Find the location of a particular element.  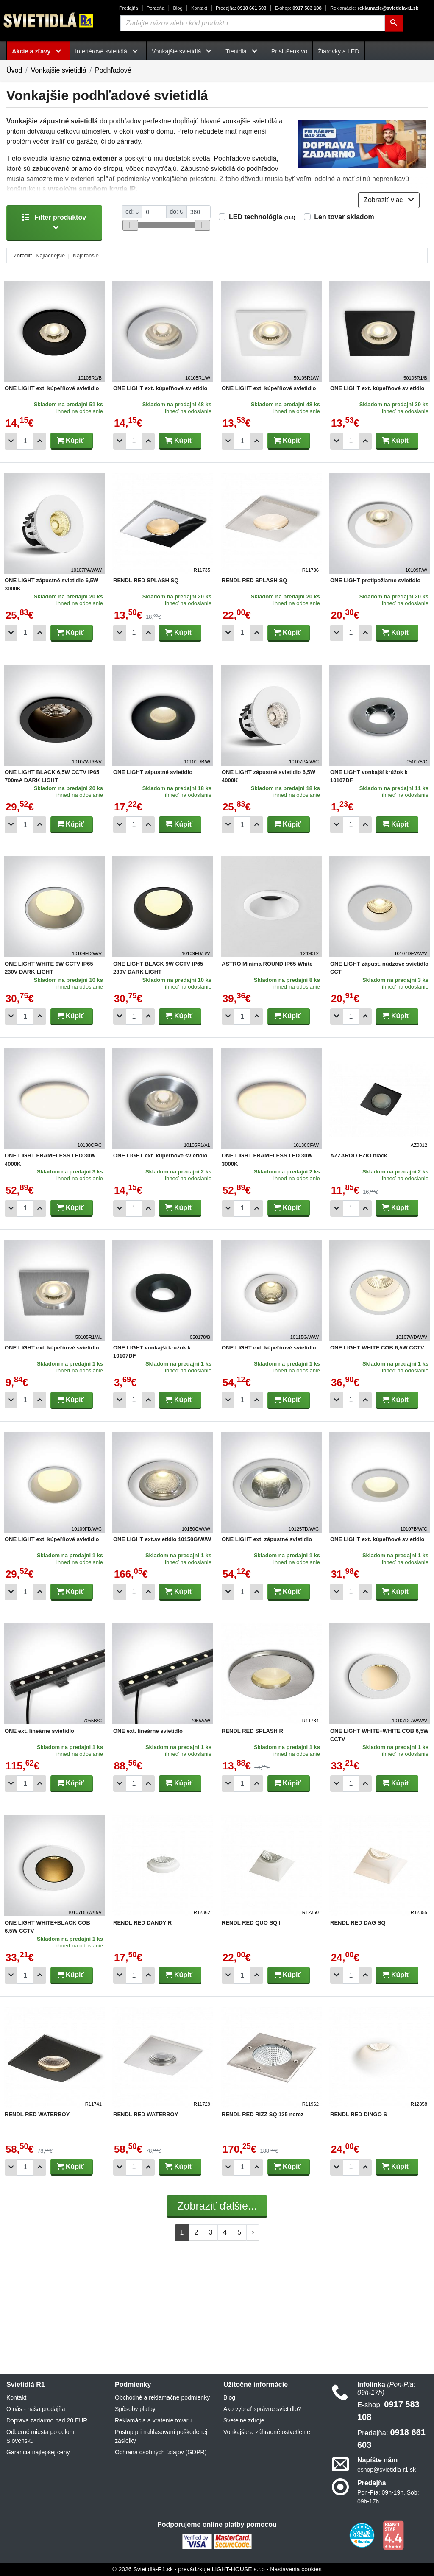

Akcie a zľavy [button] is located at coordinates (38, 51).